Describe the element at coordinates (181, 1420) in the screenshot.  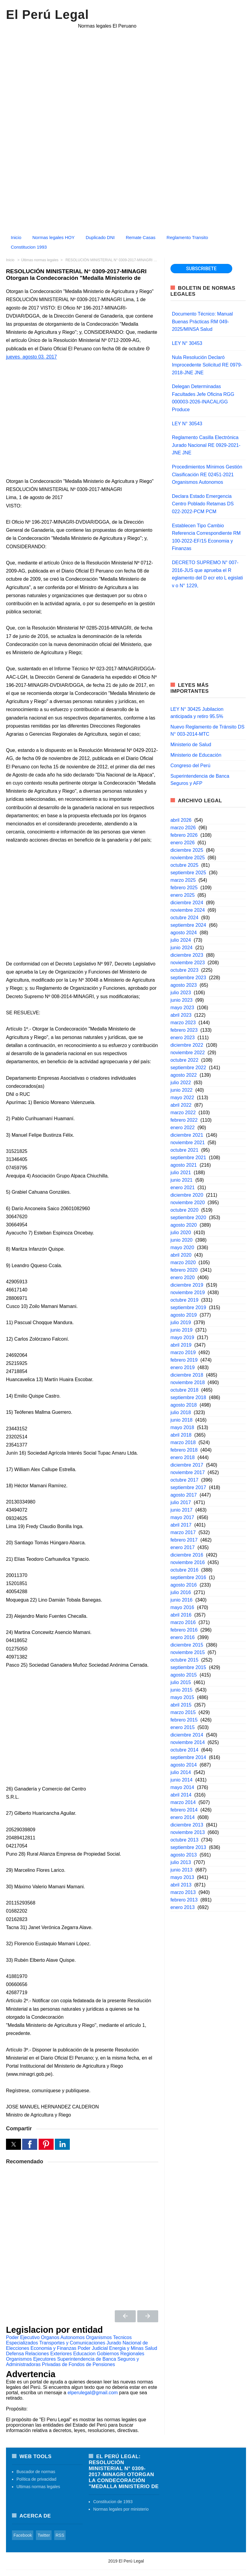
I see `junio 2018` at that location.